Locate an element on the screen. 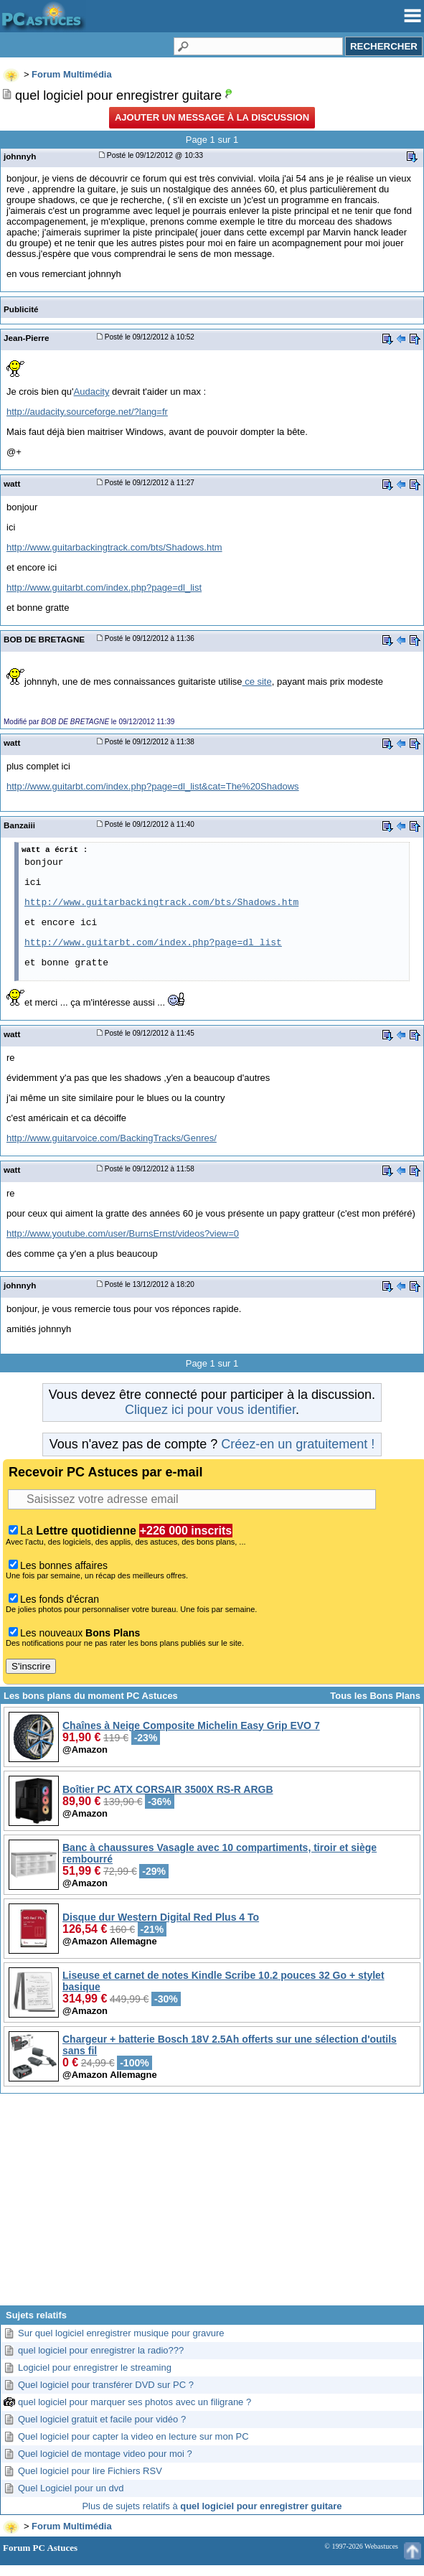  Quel logiciel de montage video pour moi ? is located at coordinates (105, 2453).